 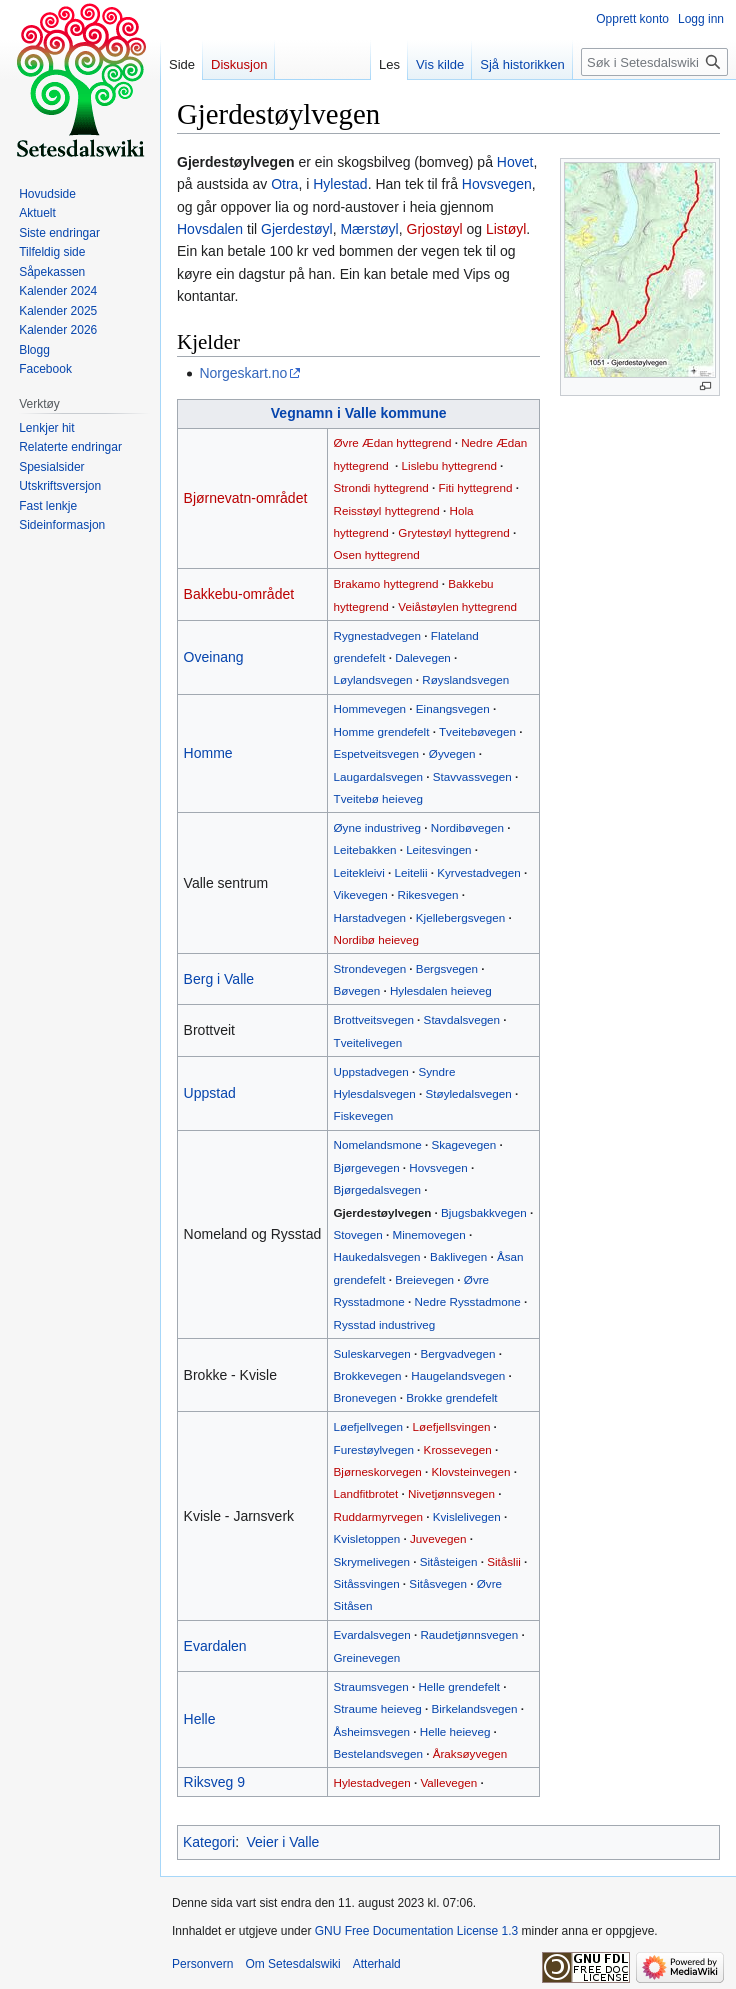 What do you see at coordinates (654, 62) in the screenshot?
I see `[Søk i Setesdalswiki]` at bounding box center [654, 62].